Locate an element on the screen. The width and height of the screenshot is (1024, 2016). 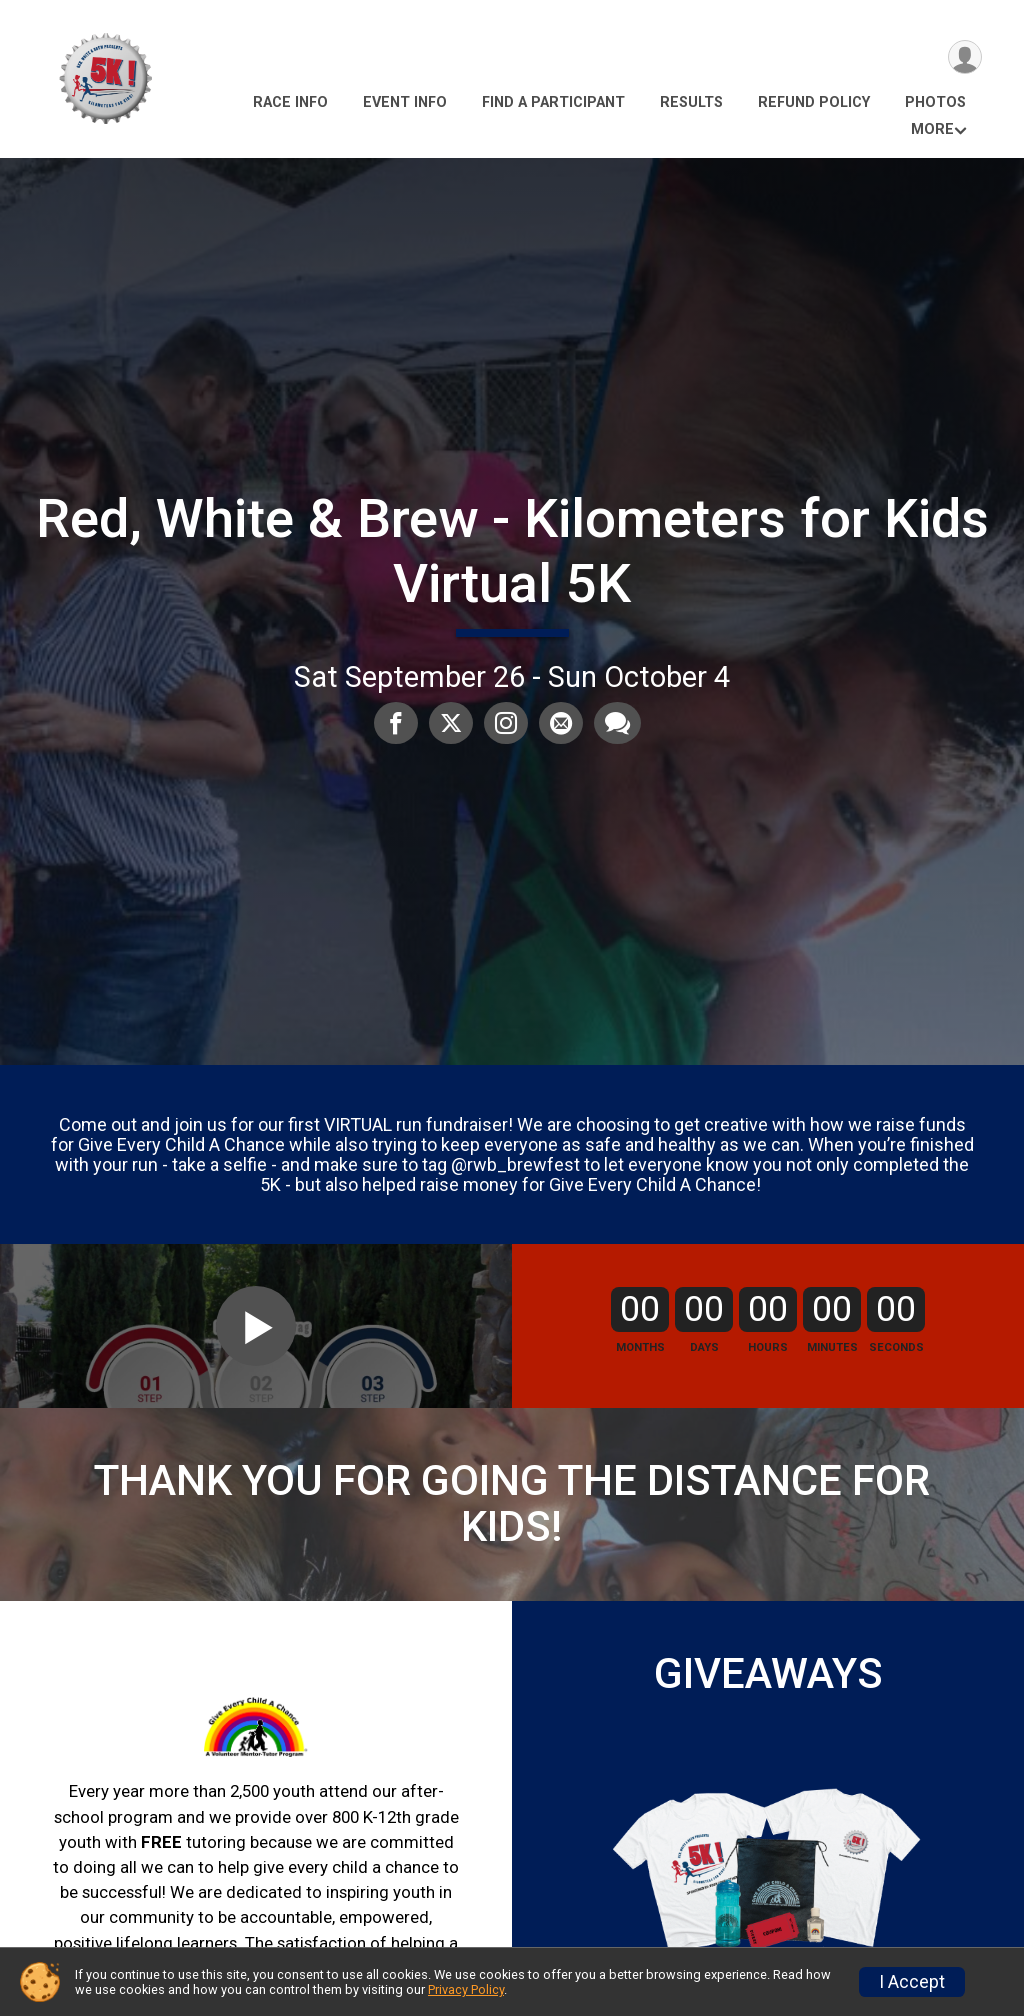
[Share on Facebook] is located at coordinates (398, 724).